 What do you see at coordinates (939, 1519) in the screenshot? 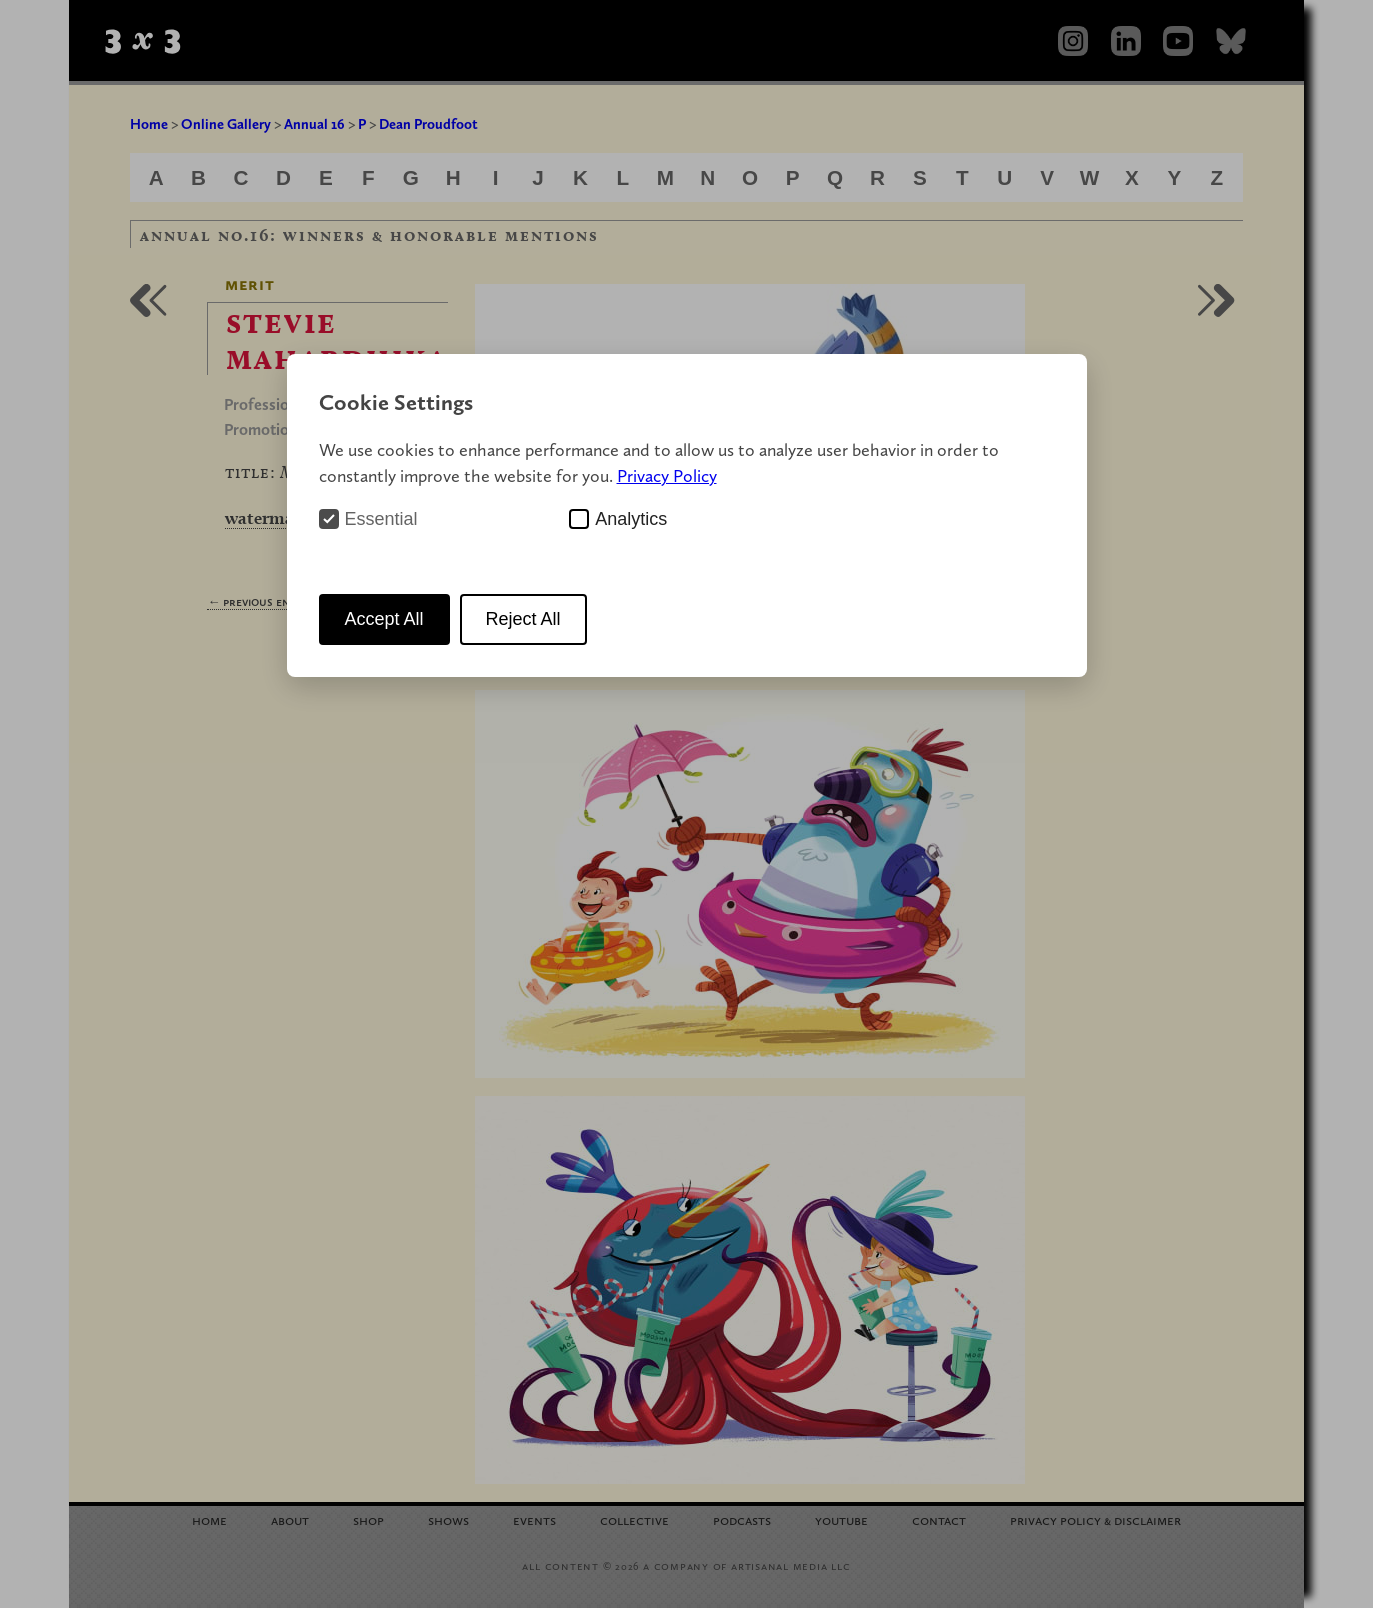
I see `Contact` at bounding box center [939, 1519].